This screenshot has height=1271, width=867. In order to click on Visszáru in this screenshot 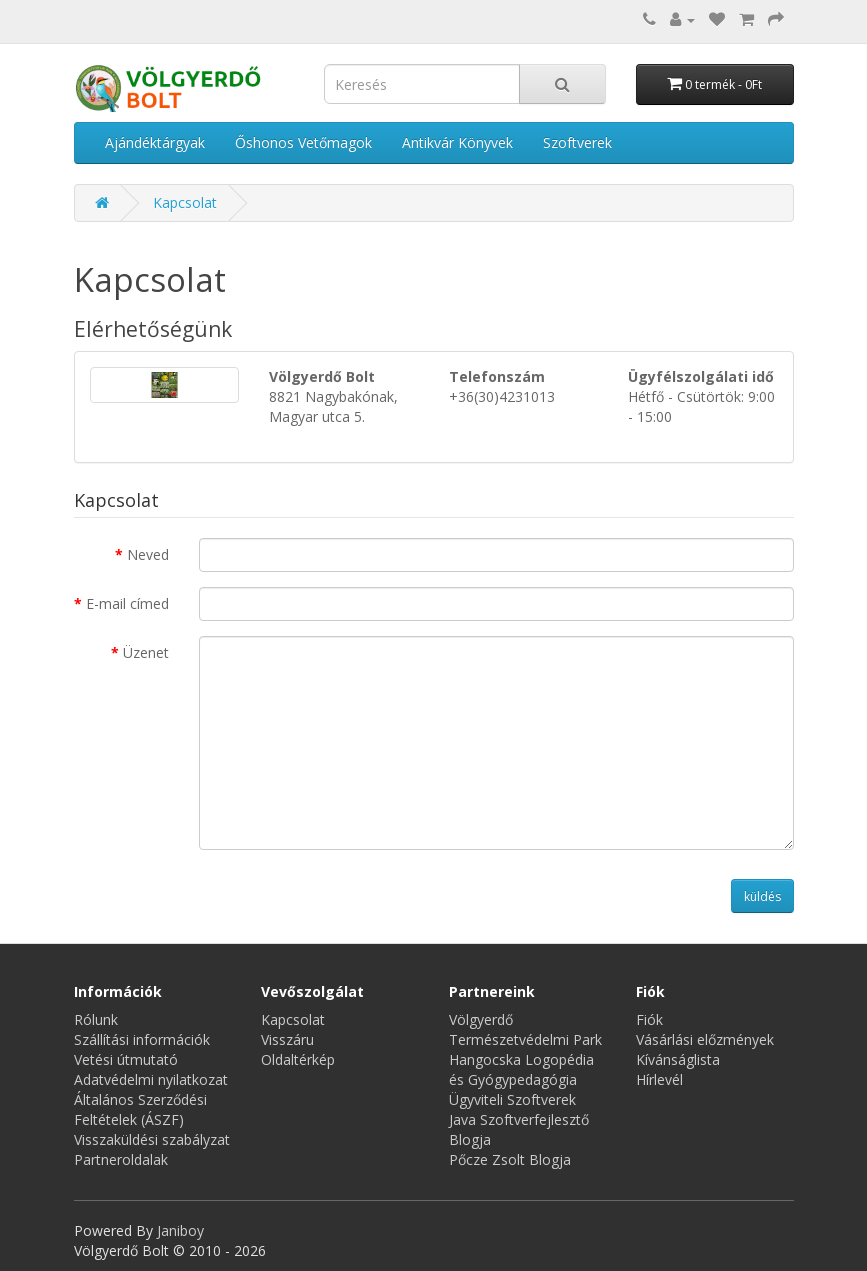, I will do `click(287, 1039)`.